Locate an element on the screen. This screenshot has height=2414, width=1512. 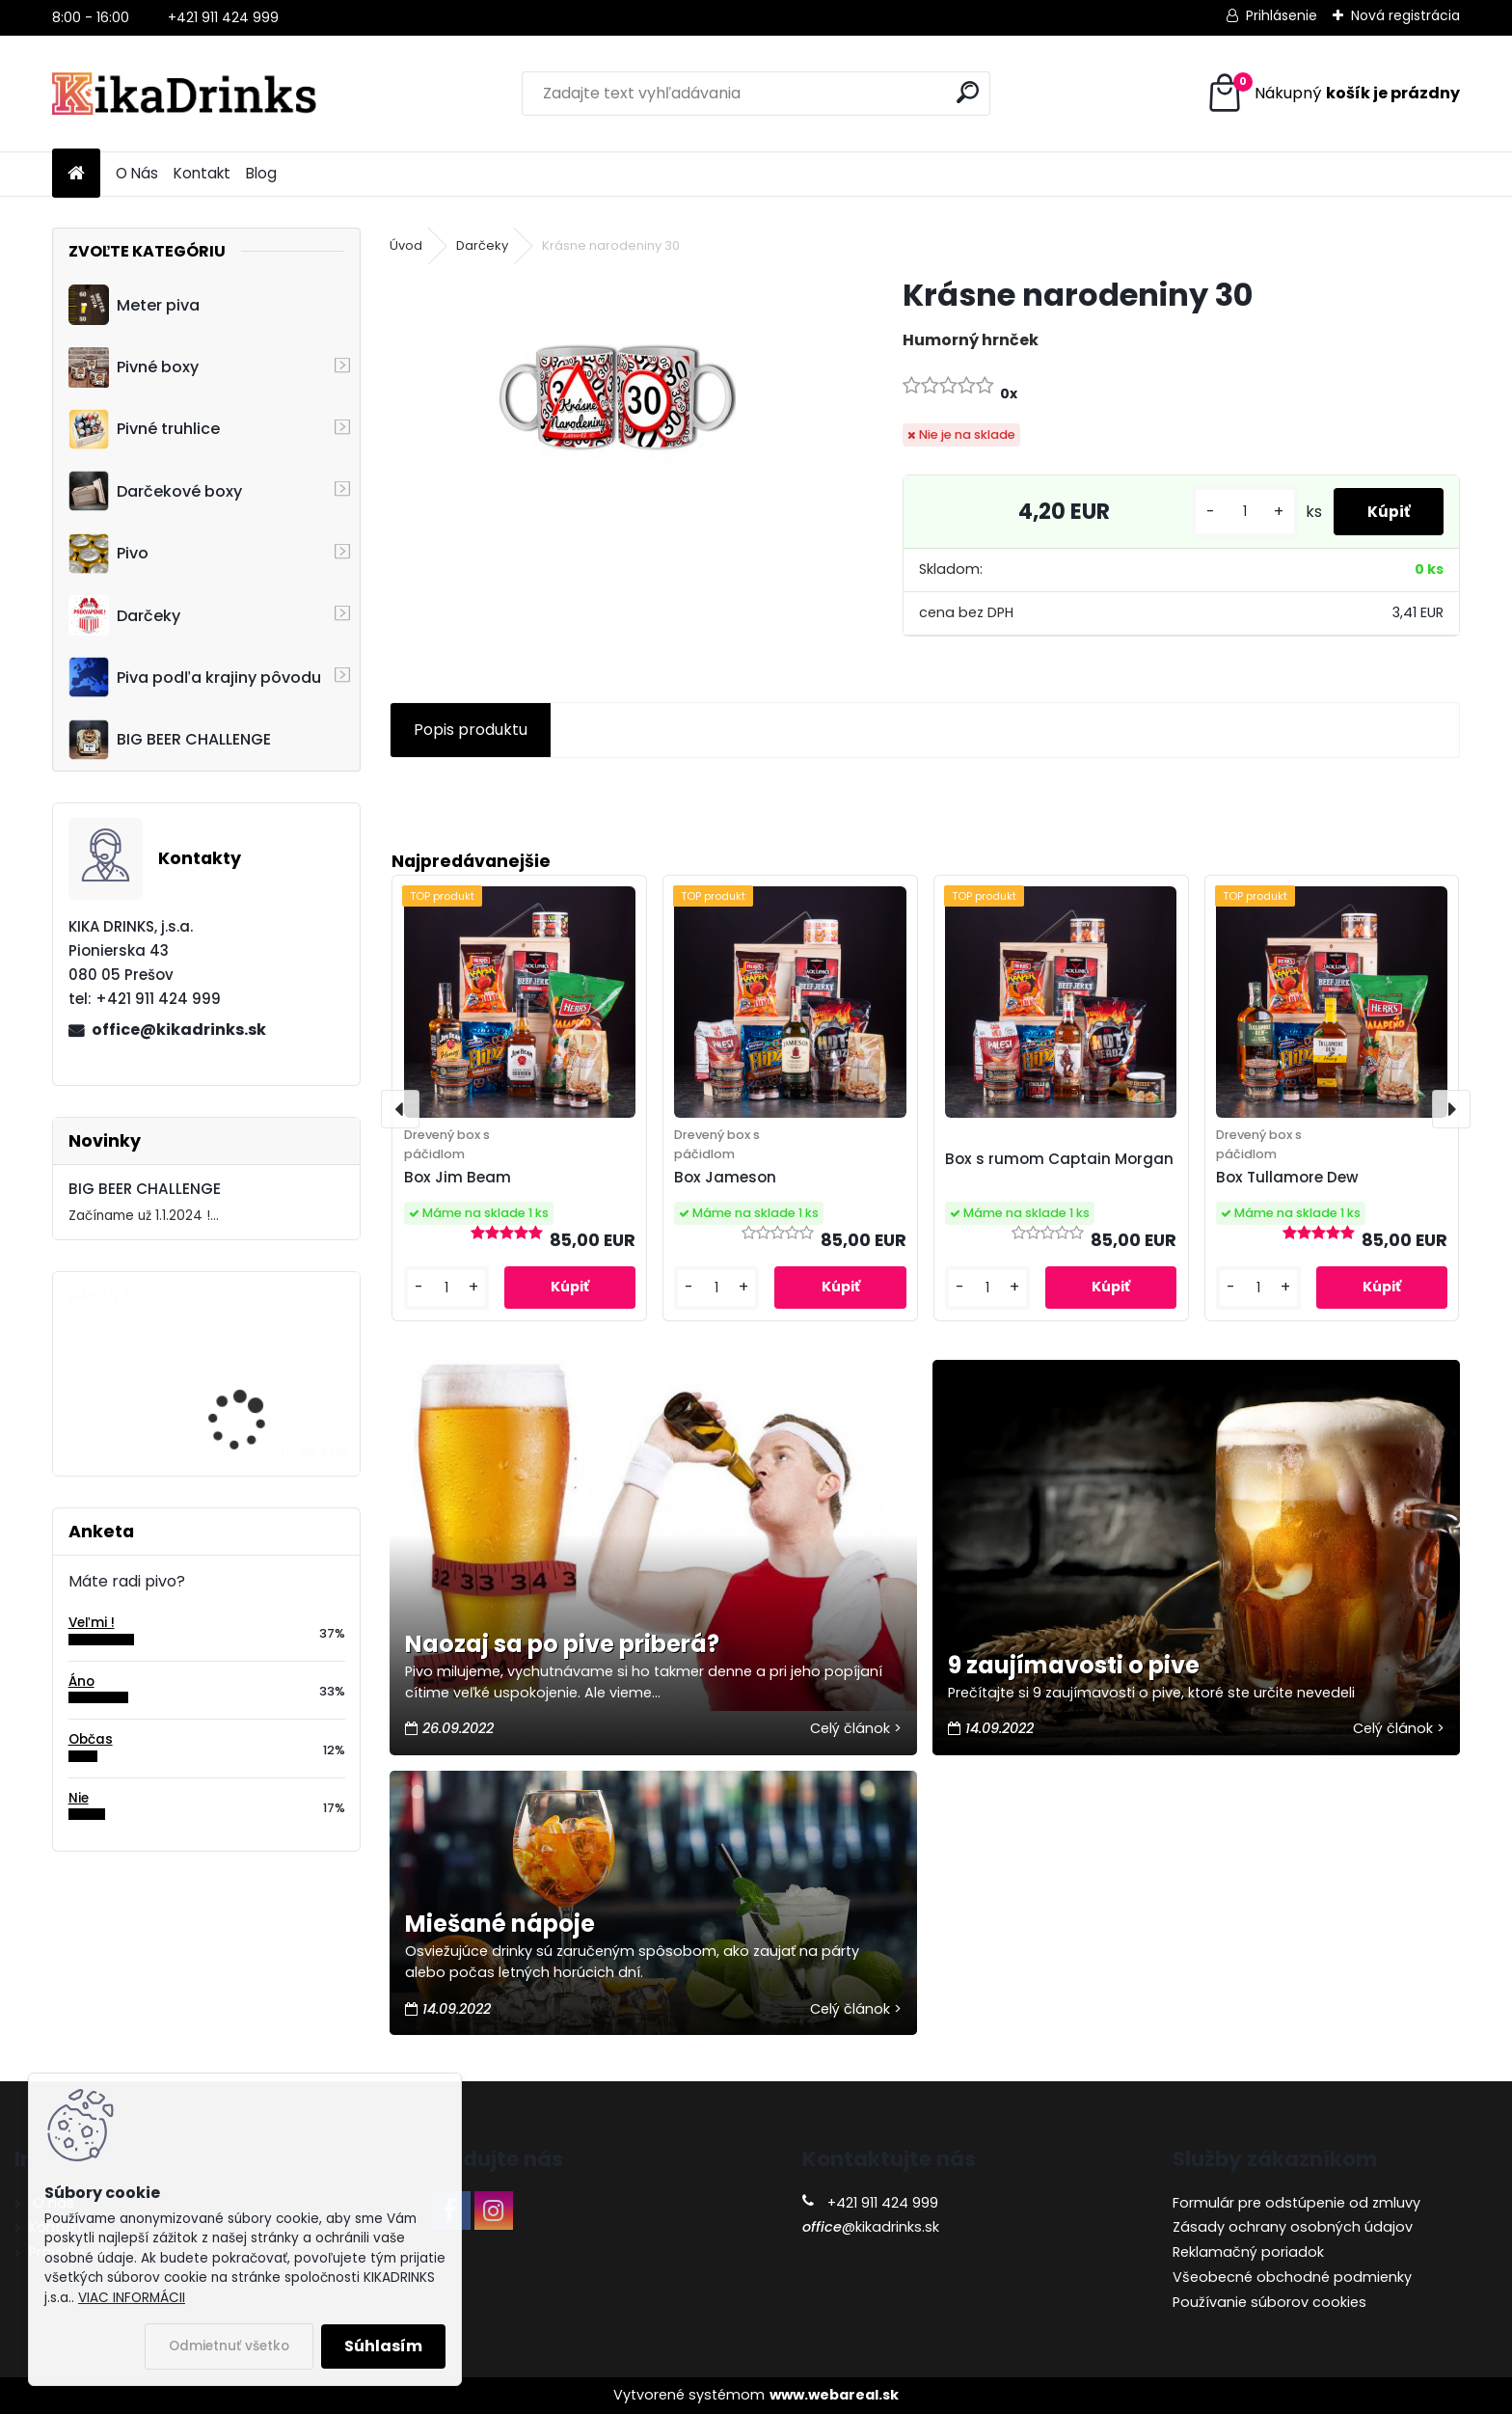
Pivo is located at coordinates (108, 553).